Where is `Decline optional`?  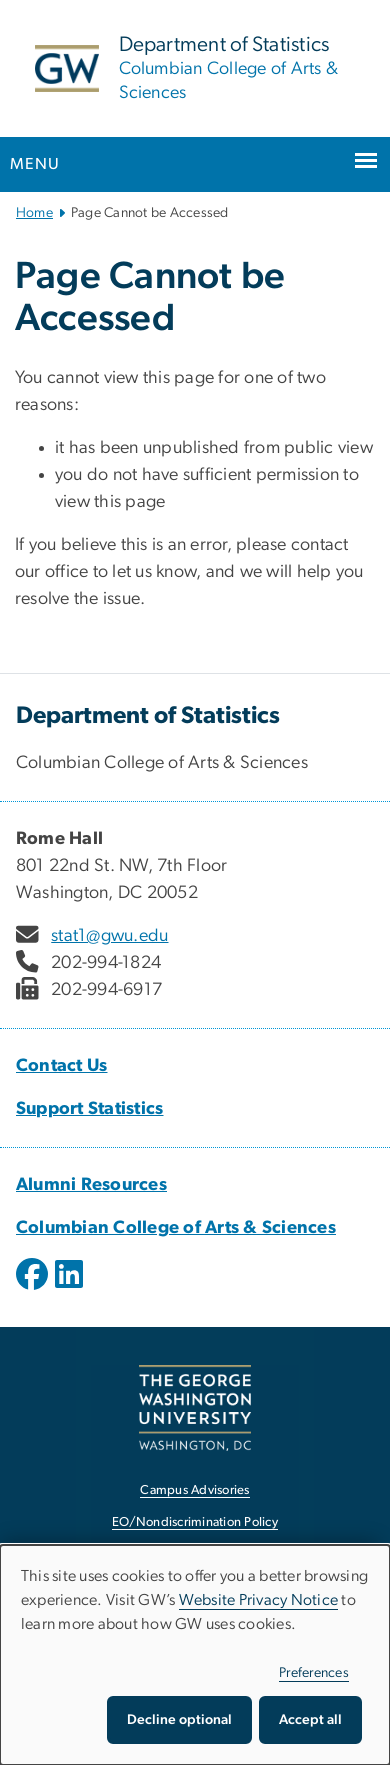 Decline optional is located at coordinates (179, 1720).